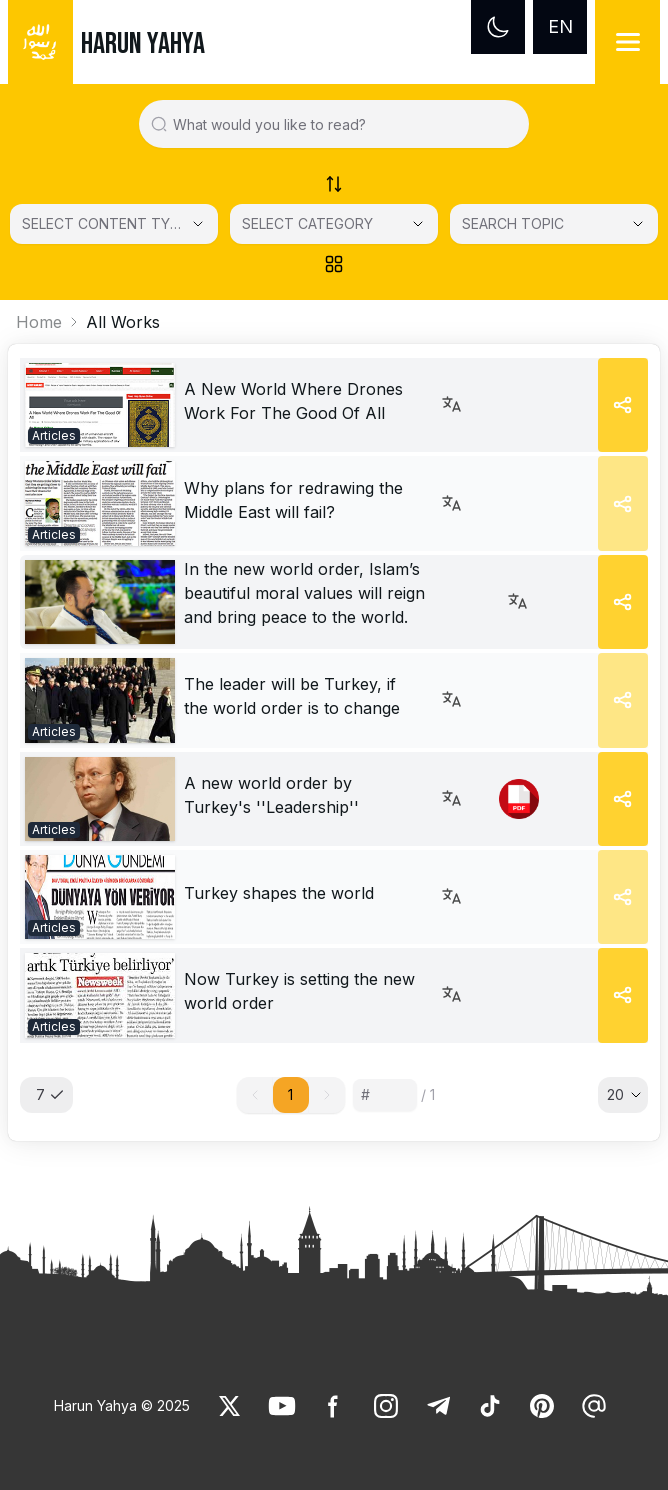  What do you see at coordinates (342, 124) in the screenshot?
I see `[Search in all website content]` at bounding box center [342, 124].